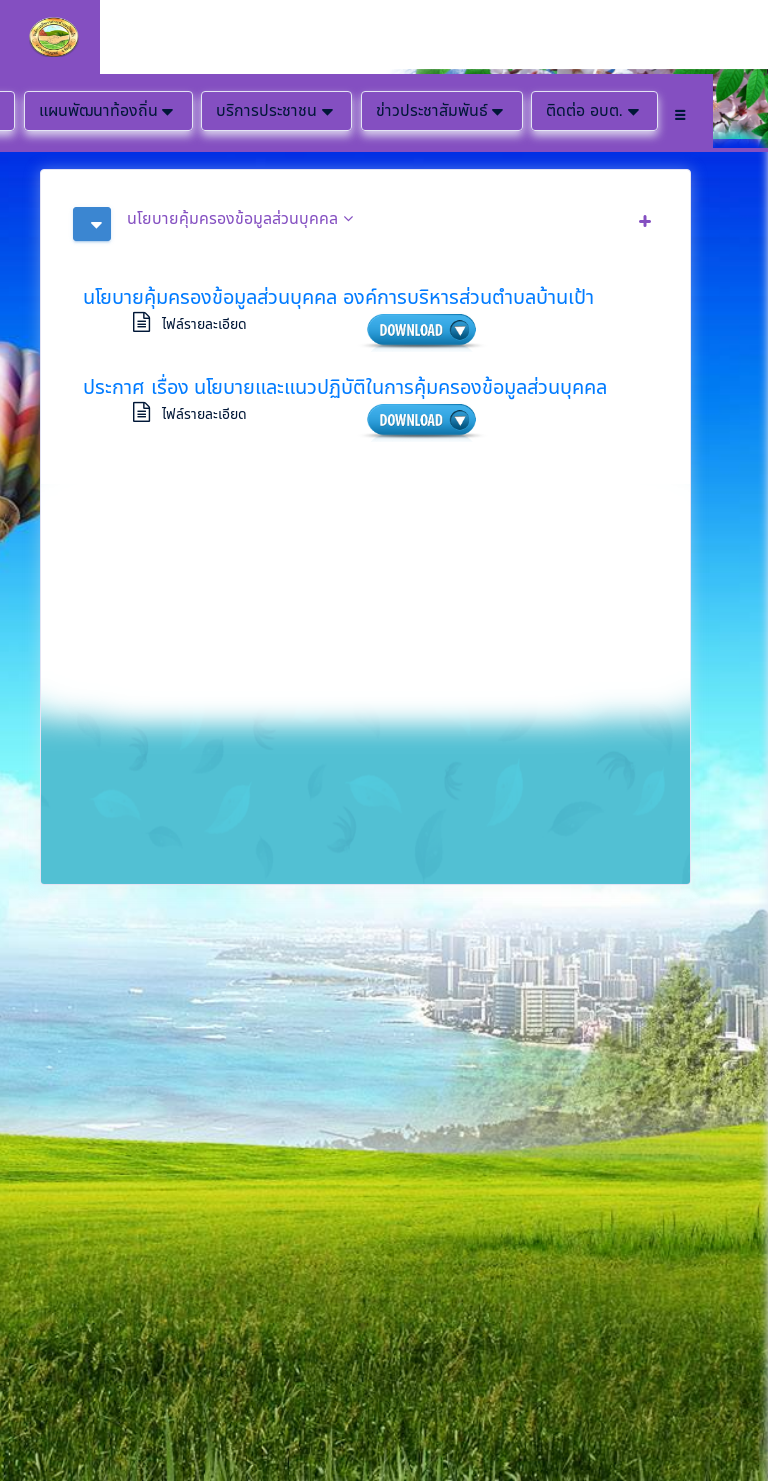 The image size is (768, 1481). Describe the element at coordinates (345, 387) in the screenshot. I see `ประกาศ เรื่อง นโยบายและแนวปฏิบัติในการคุ้มครองข้อมูลส่วนบุคคล` at that location.